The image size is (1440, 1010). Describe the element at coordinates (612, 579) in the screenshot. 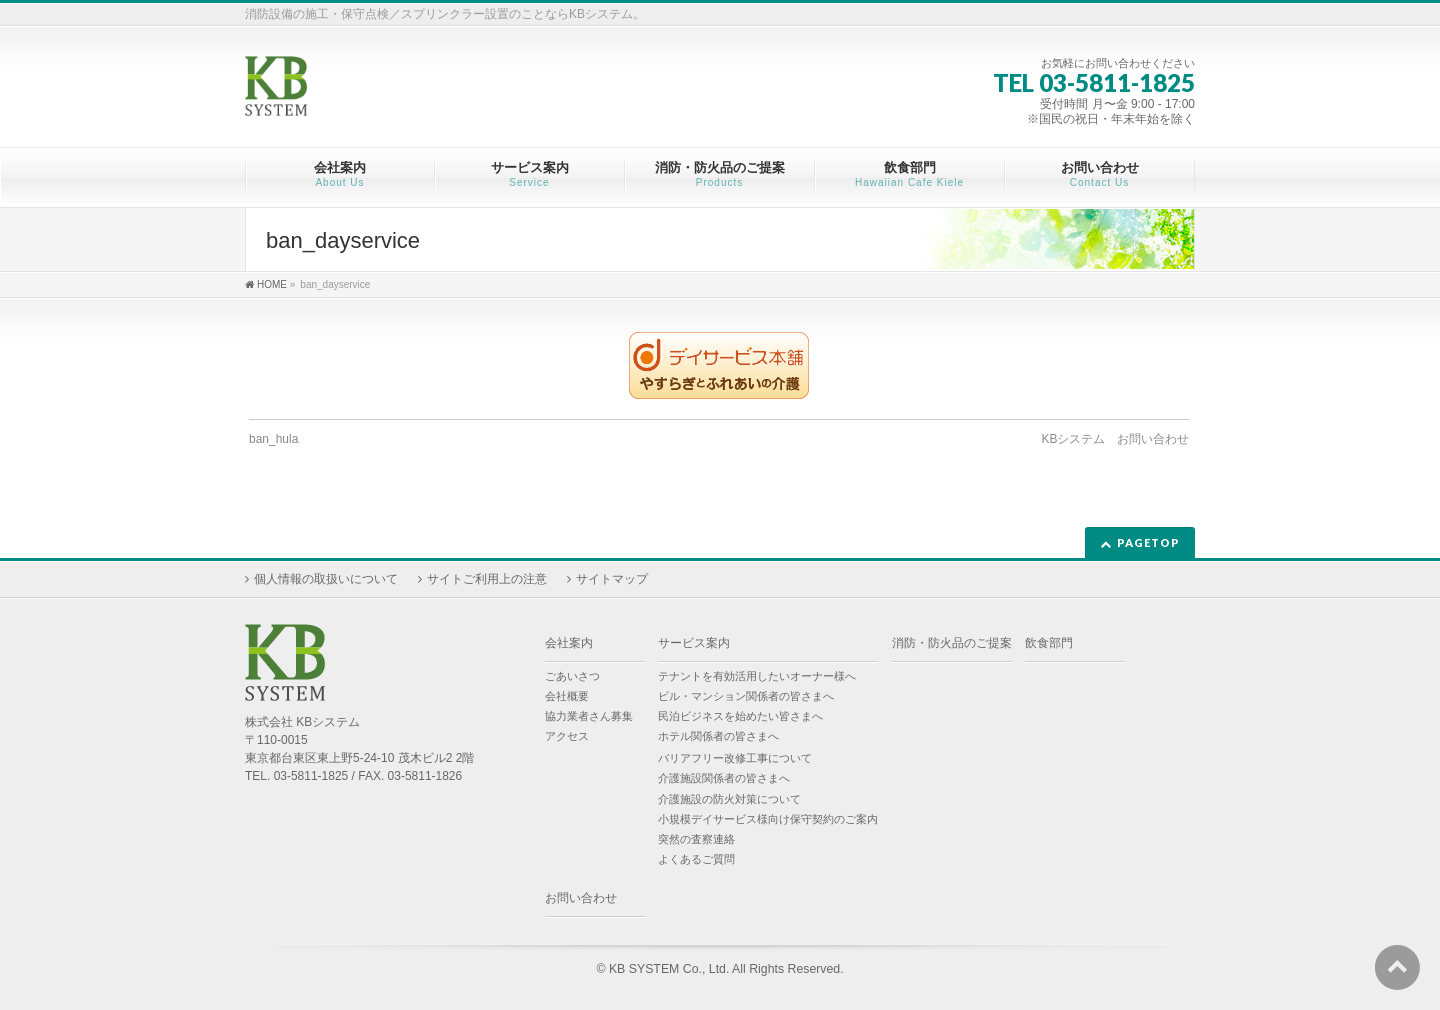

I see `サイトマップ` at that location.